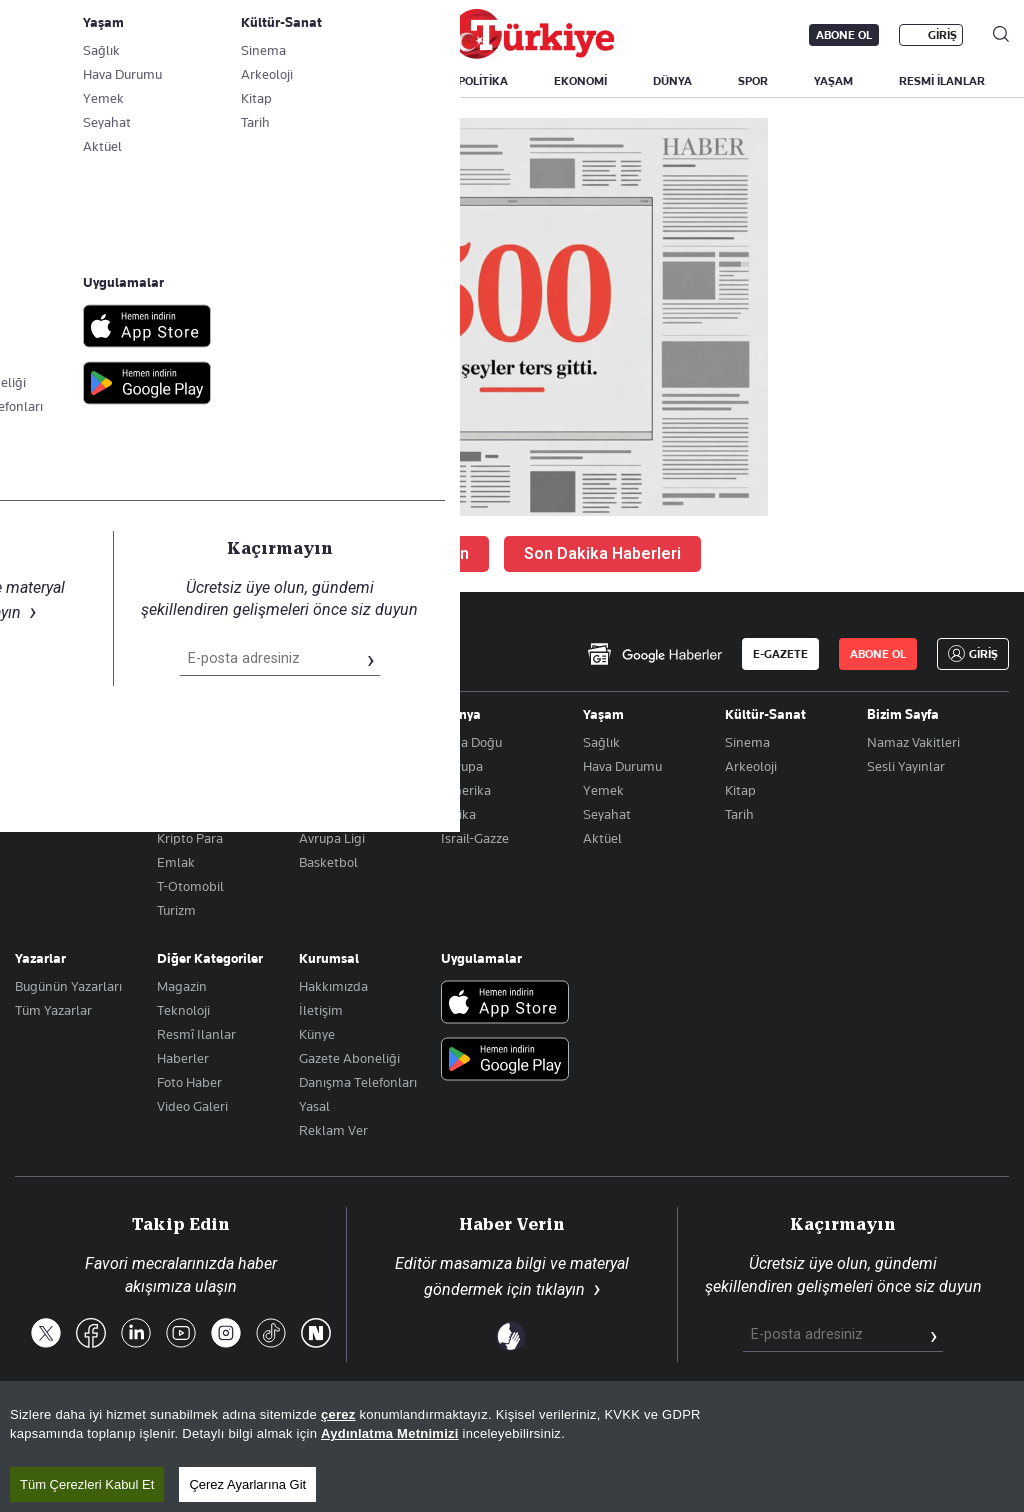 The image size is (1024, 1512). Describe the element at coordinates (838, 1430) in the screenshot. I see `Gizlilik Politikası` at that location.